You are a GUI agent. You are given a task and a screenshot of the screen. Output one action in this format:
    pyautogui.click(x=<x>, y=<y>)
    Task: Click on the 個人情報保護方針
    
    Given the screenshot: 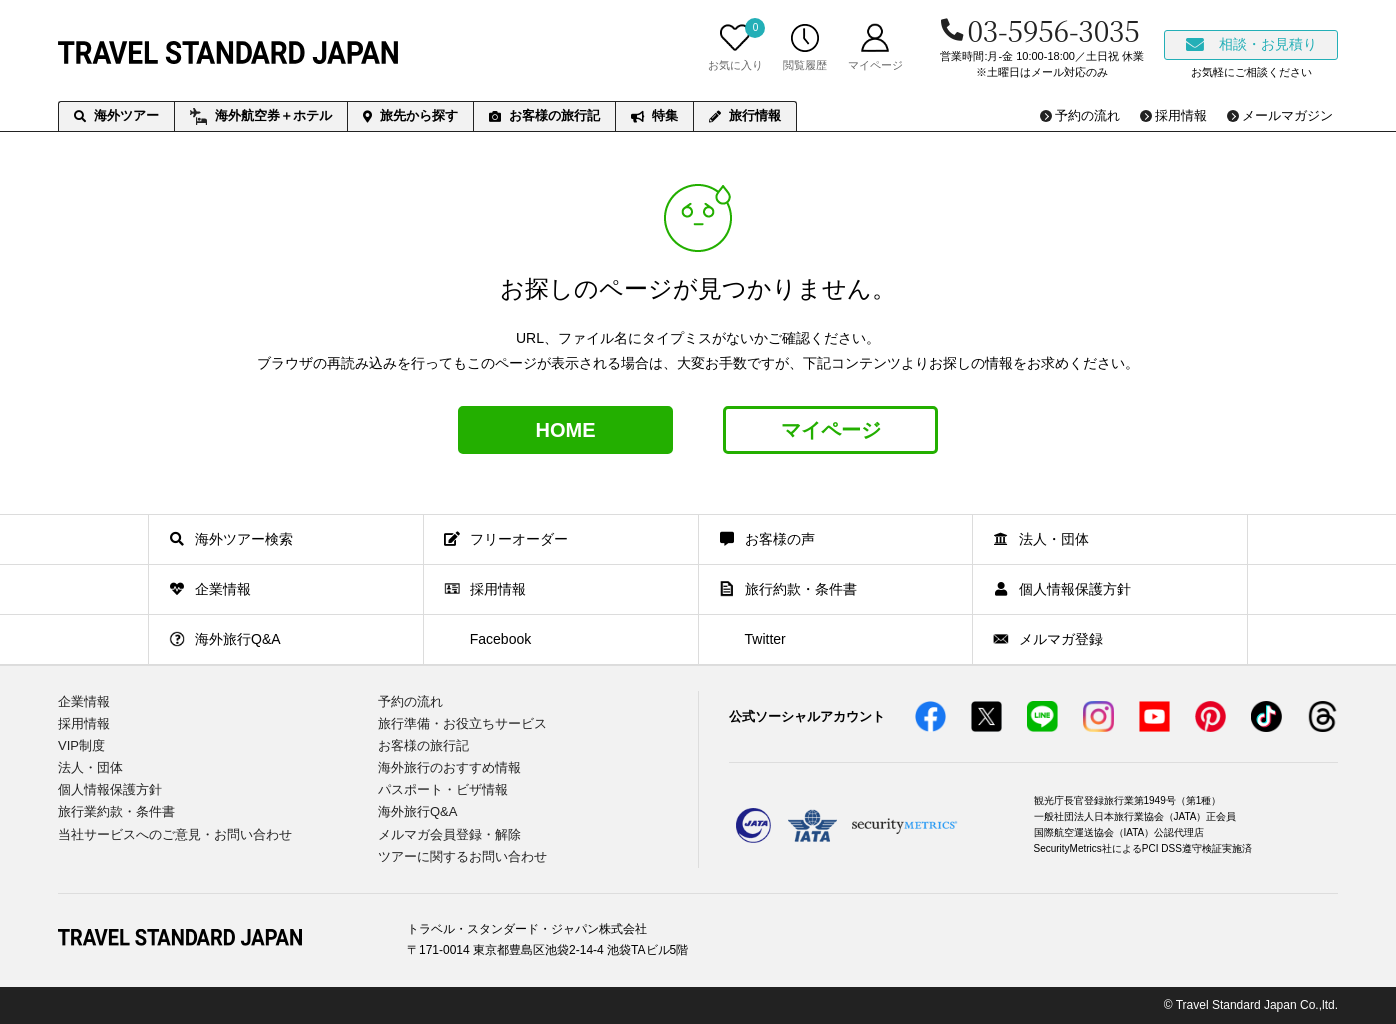 What is the action you would take?
    pyautogui.click(x=110, y=789)
    